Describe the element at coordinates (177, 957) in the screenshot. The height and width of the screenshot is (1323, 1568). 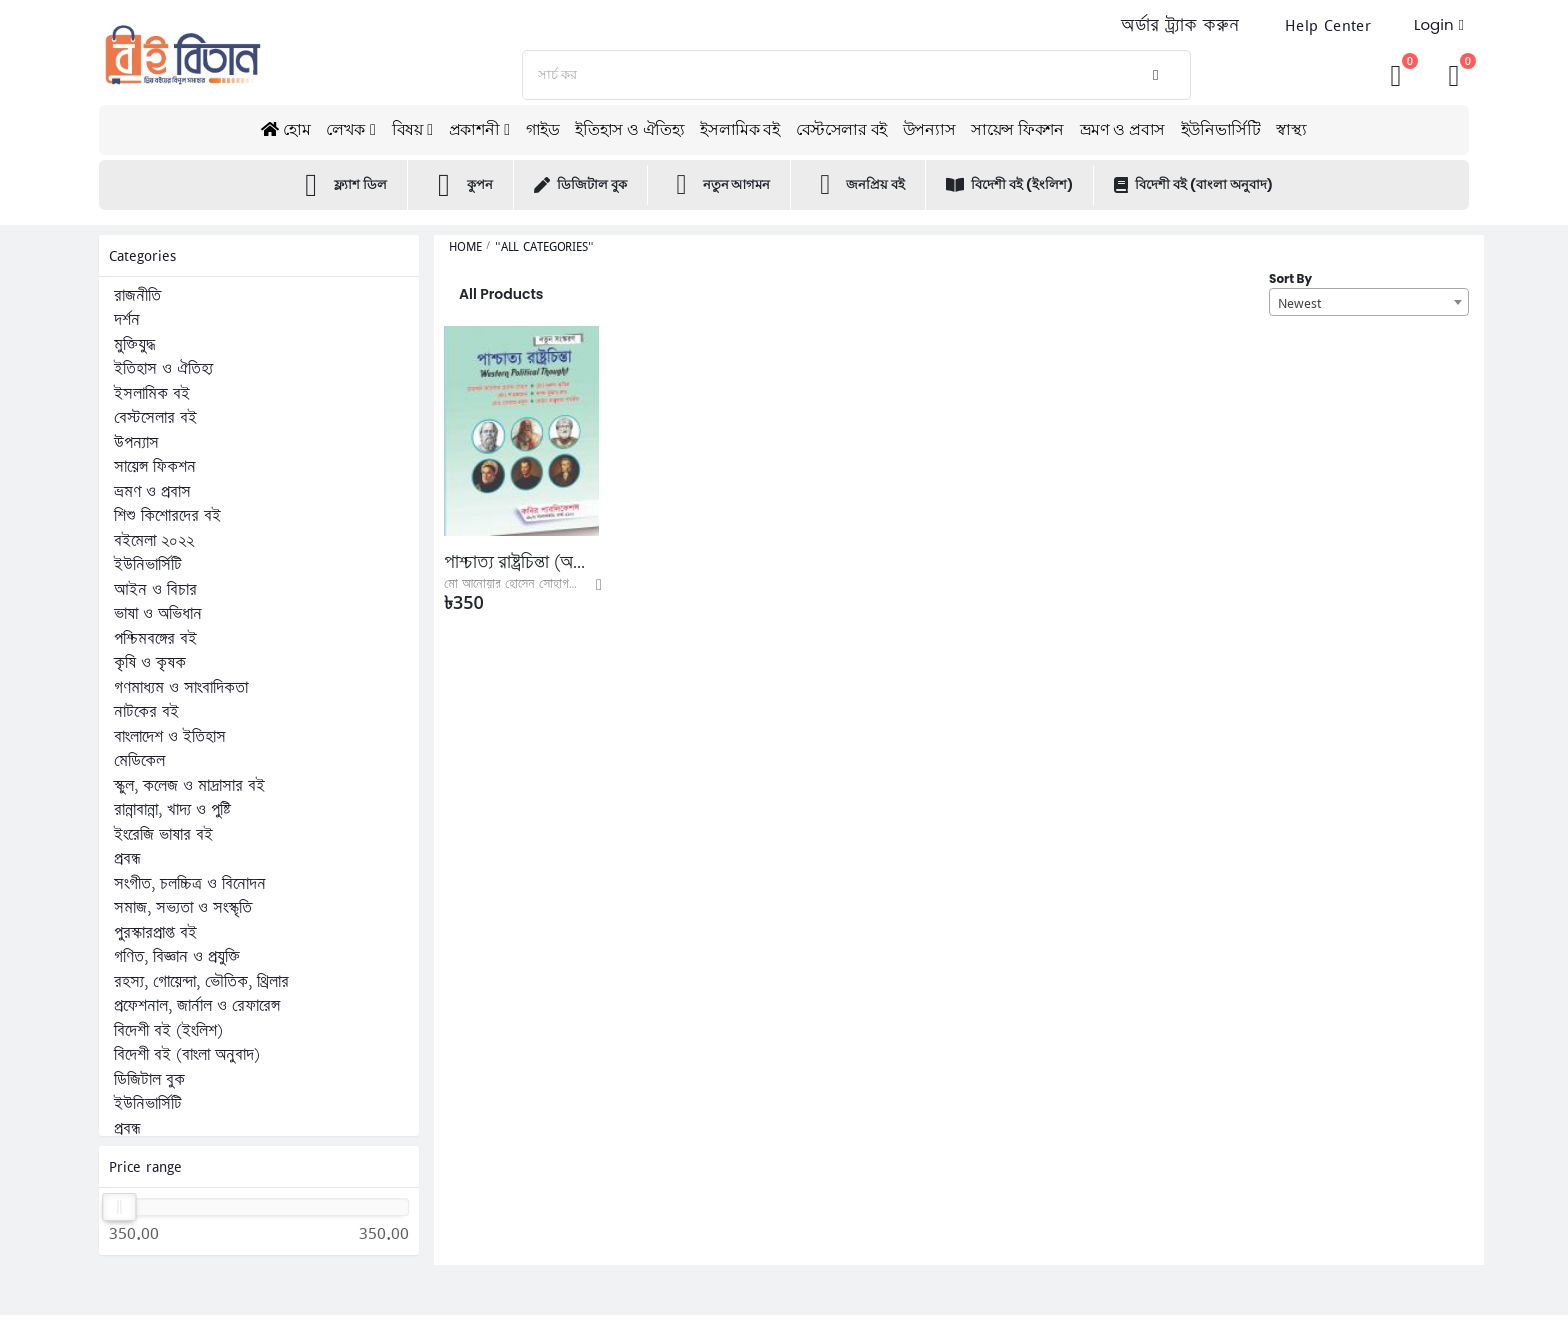
I see `গণিত, বিজ্ঞান ও প্রযুক্তি` at that location.